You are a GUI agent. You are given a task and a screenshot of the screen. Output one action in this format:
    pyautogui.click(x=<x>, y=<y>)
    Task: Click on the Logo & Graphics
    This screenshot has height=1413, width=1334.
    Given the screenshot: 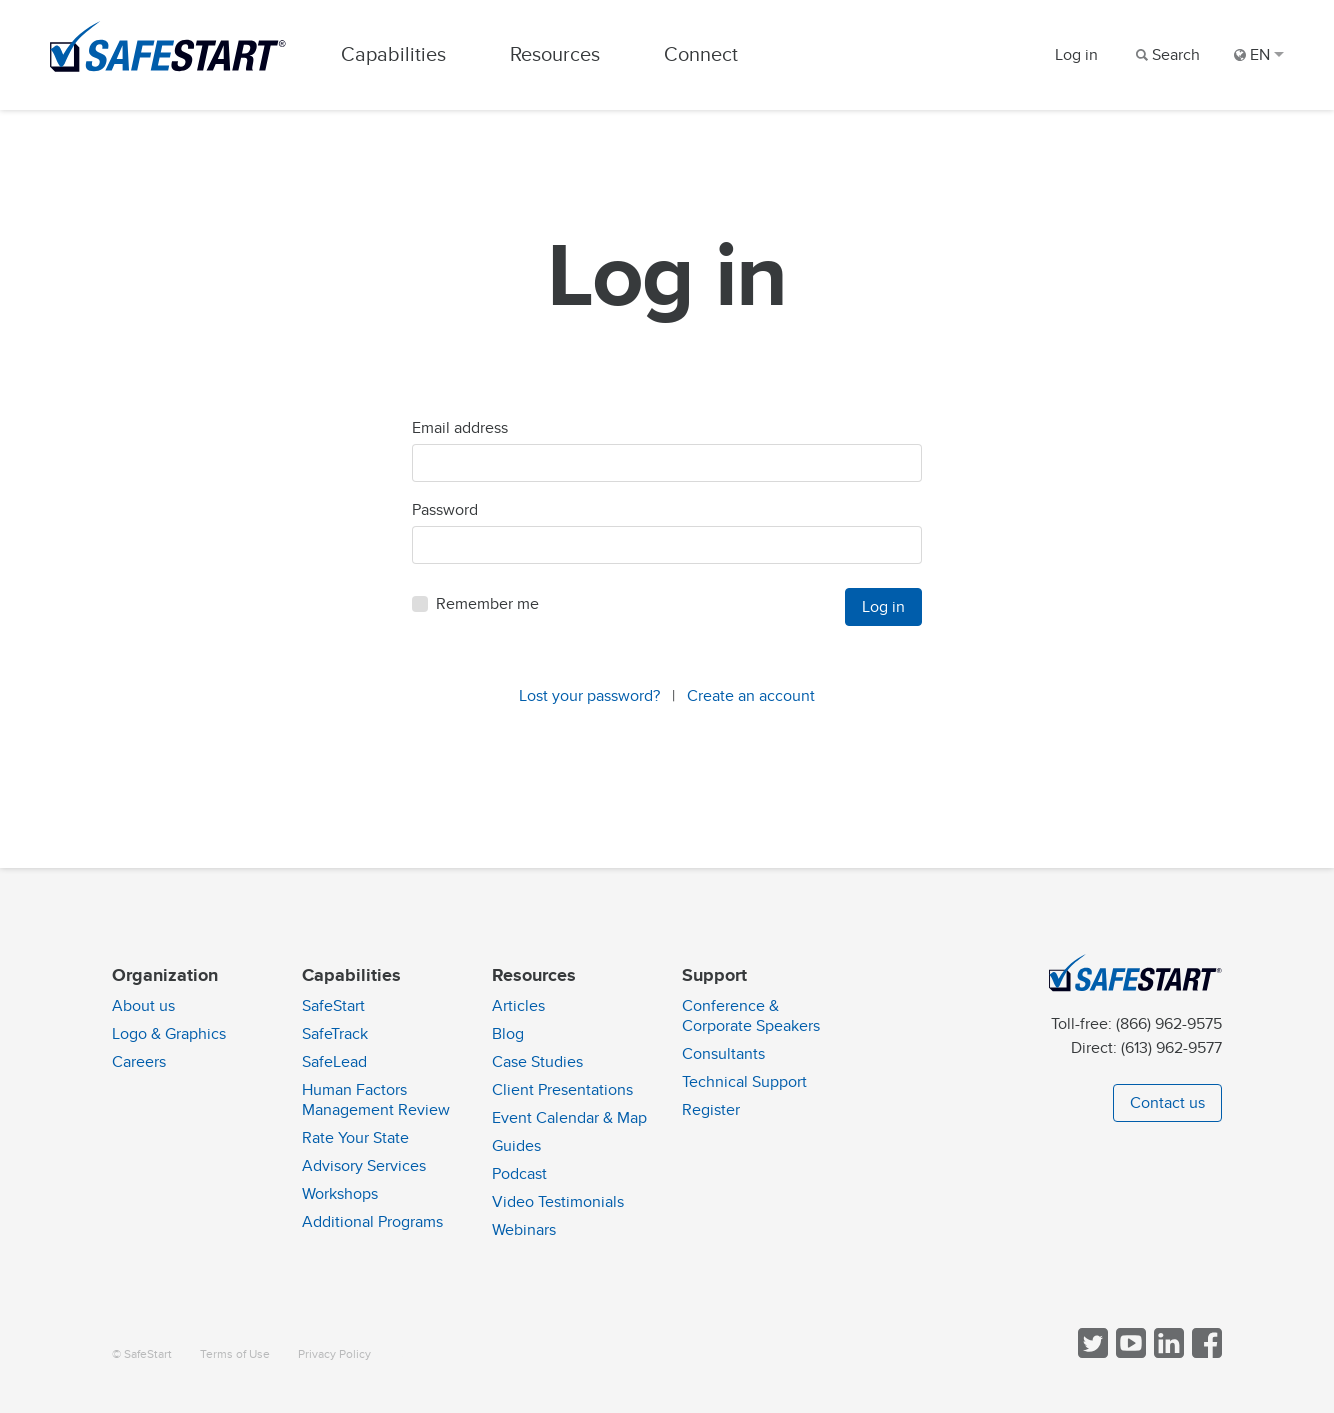 What is the action you would take?
    pyautogui.click(x=169, y=1034)
    